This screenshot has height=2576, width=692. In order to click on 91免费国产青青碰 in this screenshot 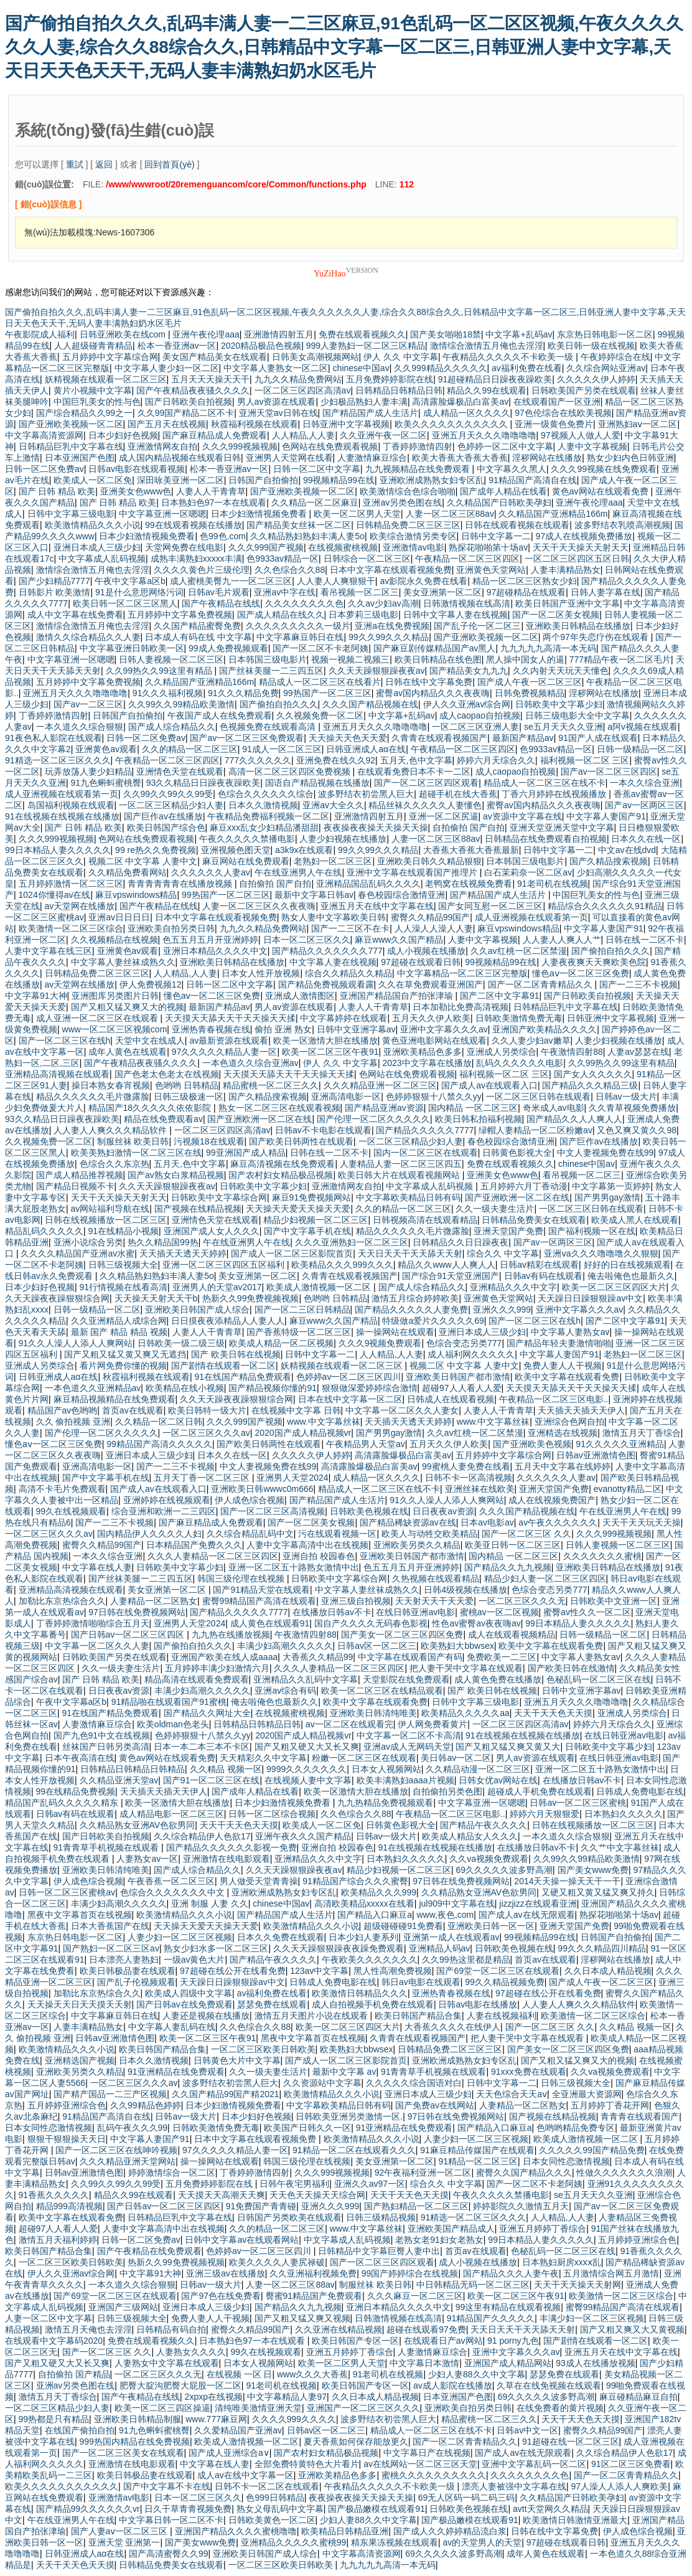, I will do `click(261, 2206)`.